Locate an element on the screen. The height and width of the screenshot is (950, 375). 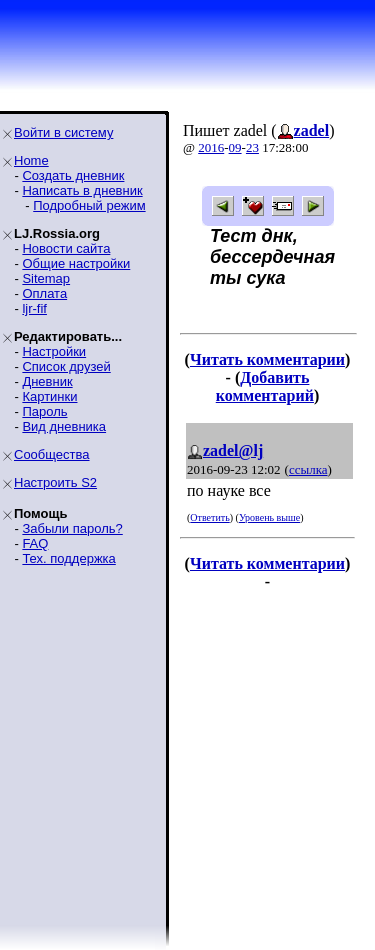
Уровень выше is located at coordinates (269, 517).